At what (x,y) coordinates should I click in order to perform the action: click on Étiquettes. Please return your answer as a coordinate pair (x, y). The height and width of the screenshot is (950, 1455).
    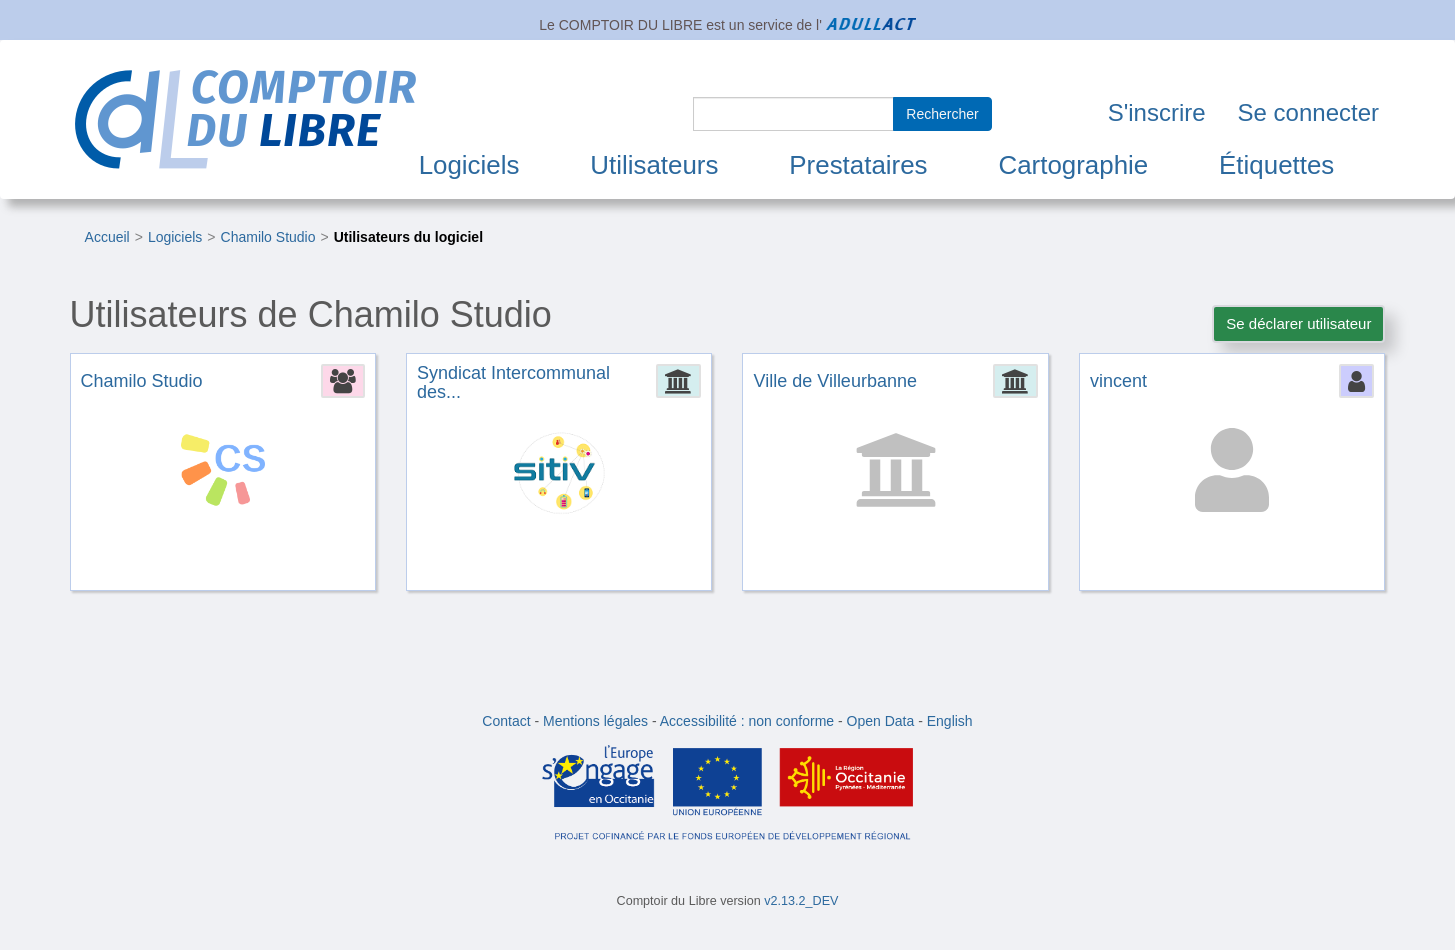
    Looking at the image, I should click on (1276, 165).